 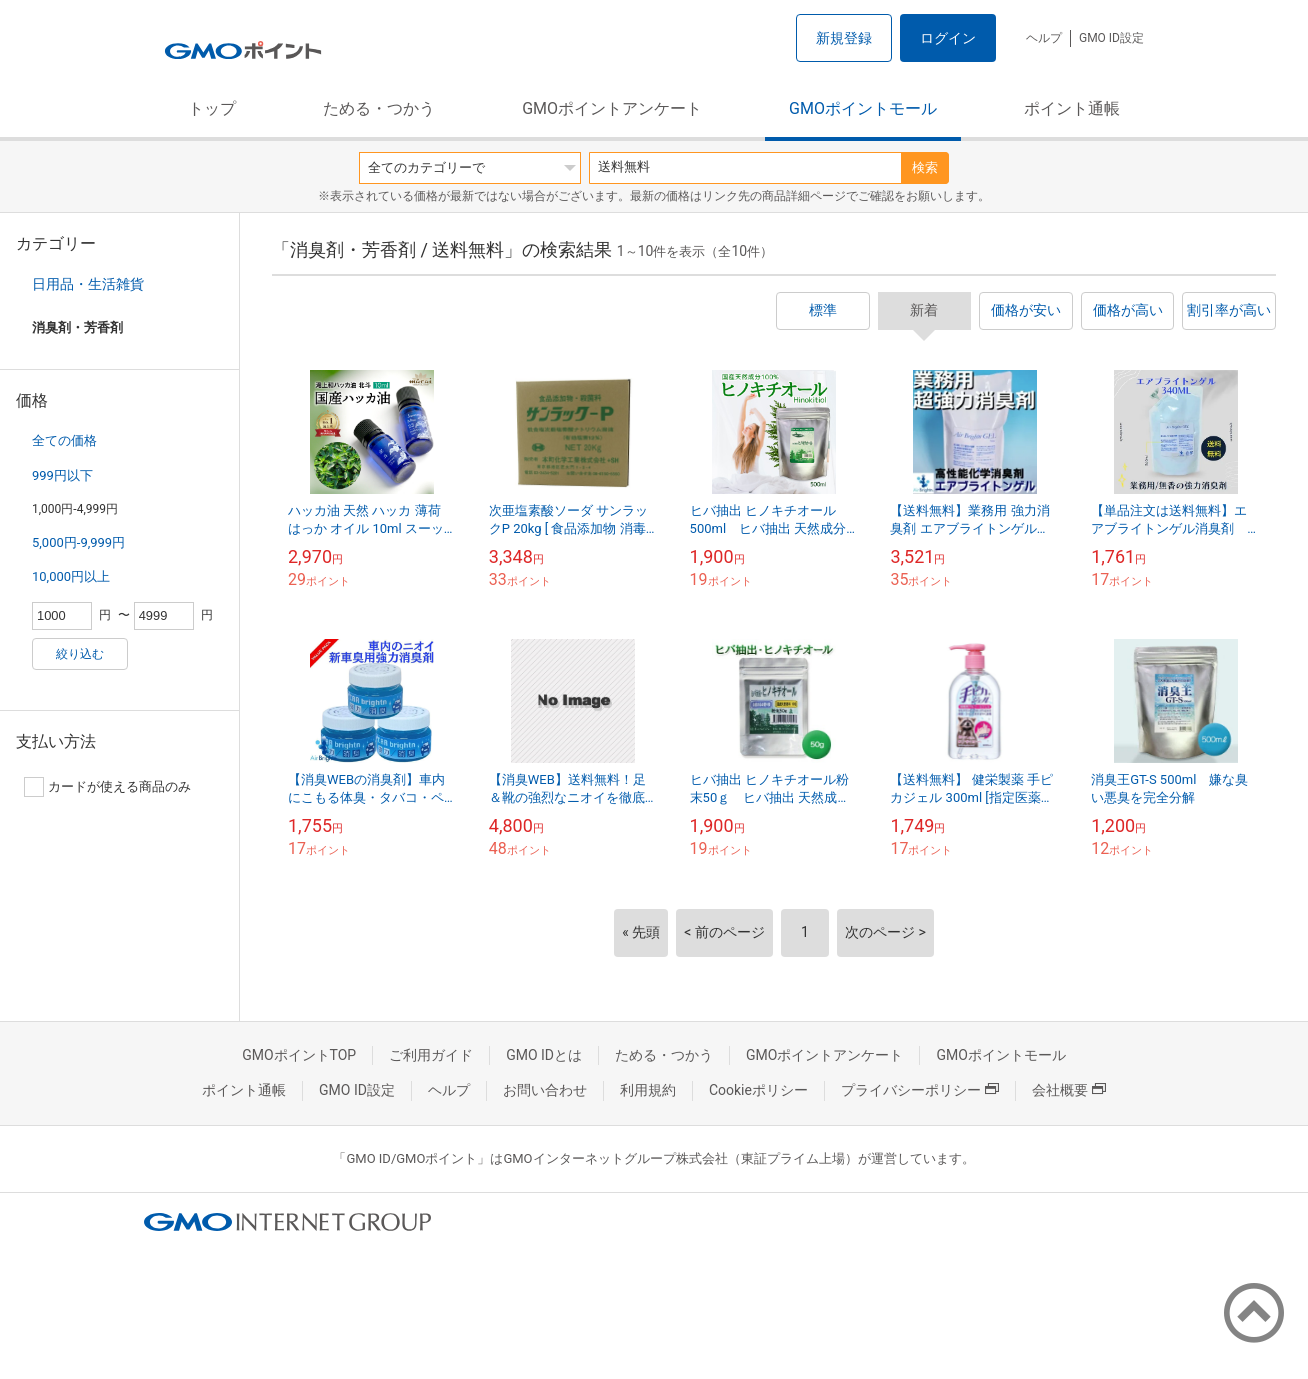 I want to click on GMOポイントアンケート, so click(x=612, y=108).